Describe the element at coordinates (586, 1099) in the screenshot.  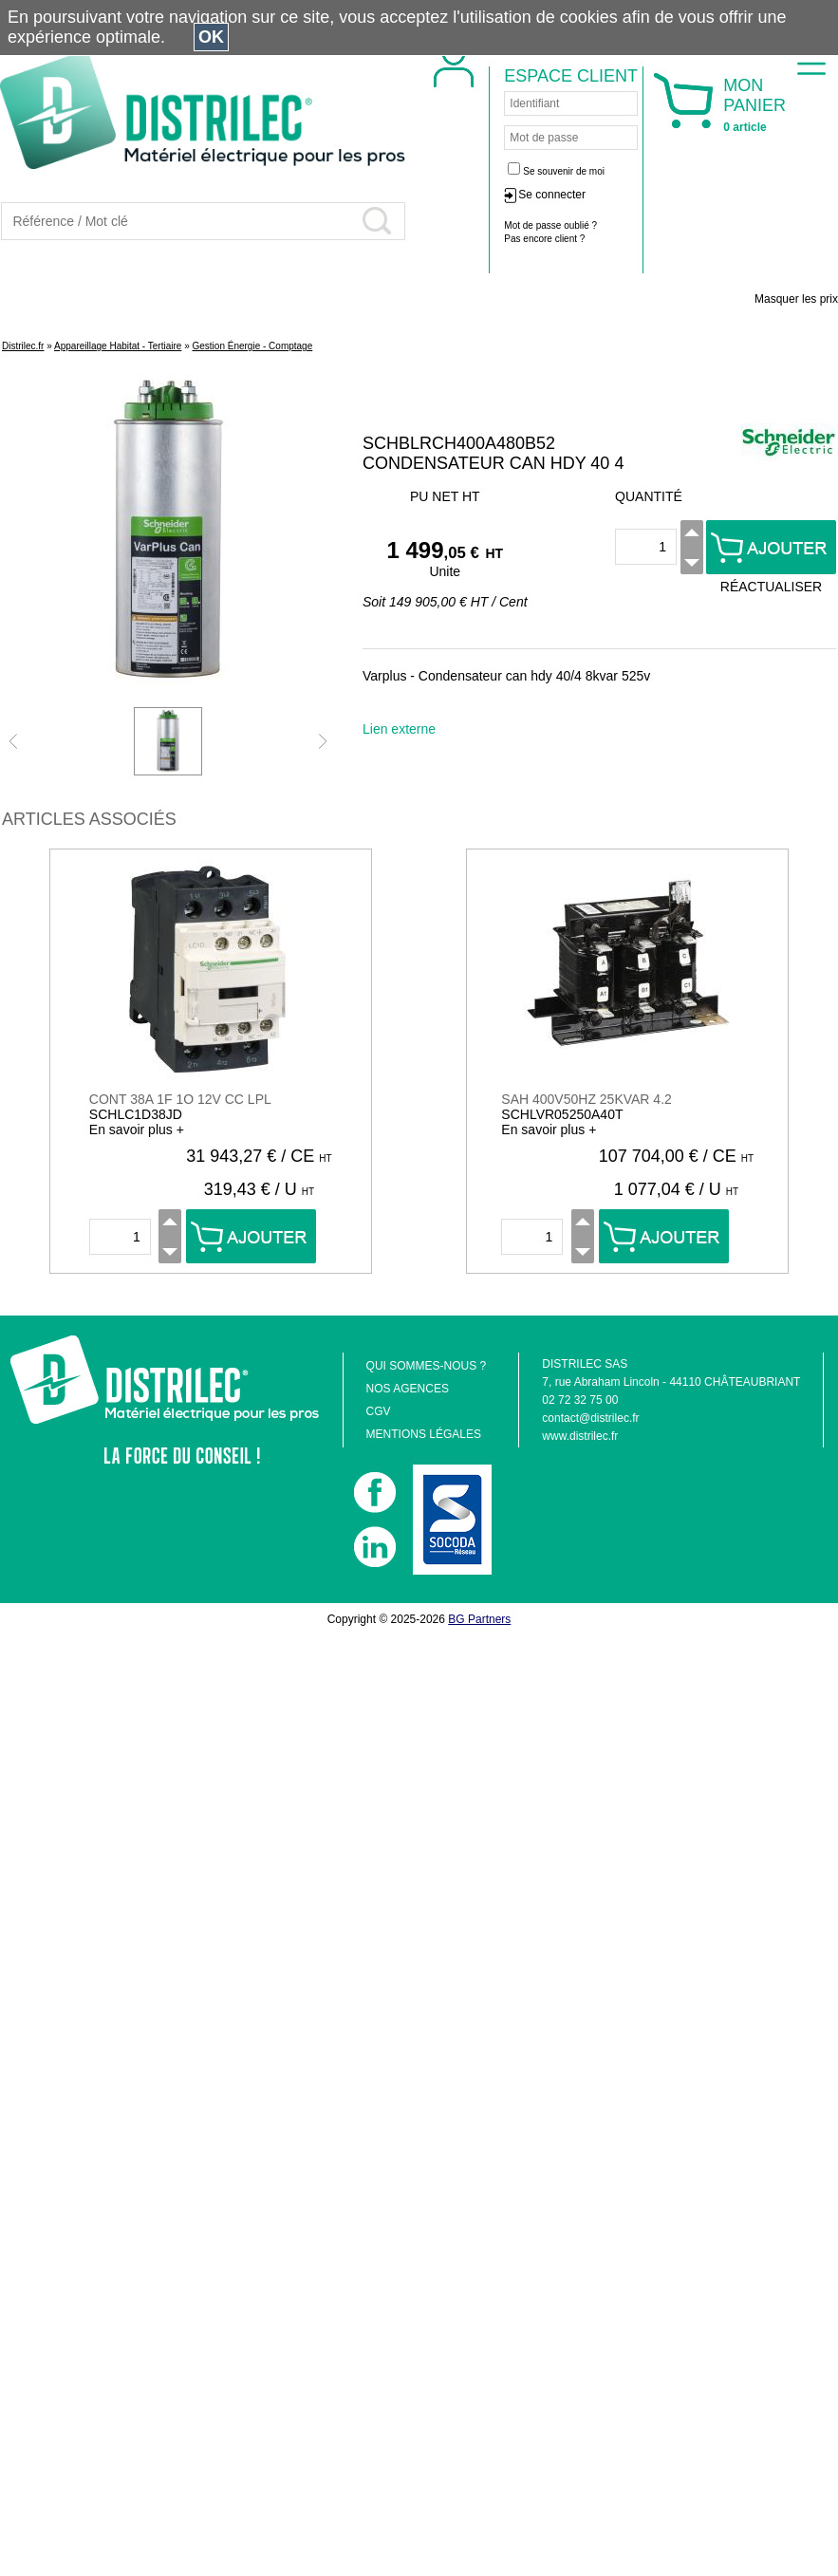
I see `SAH 400V50HZ 25KVAR 4.2` at that location.